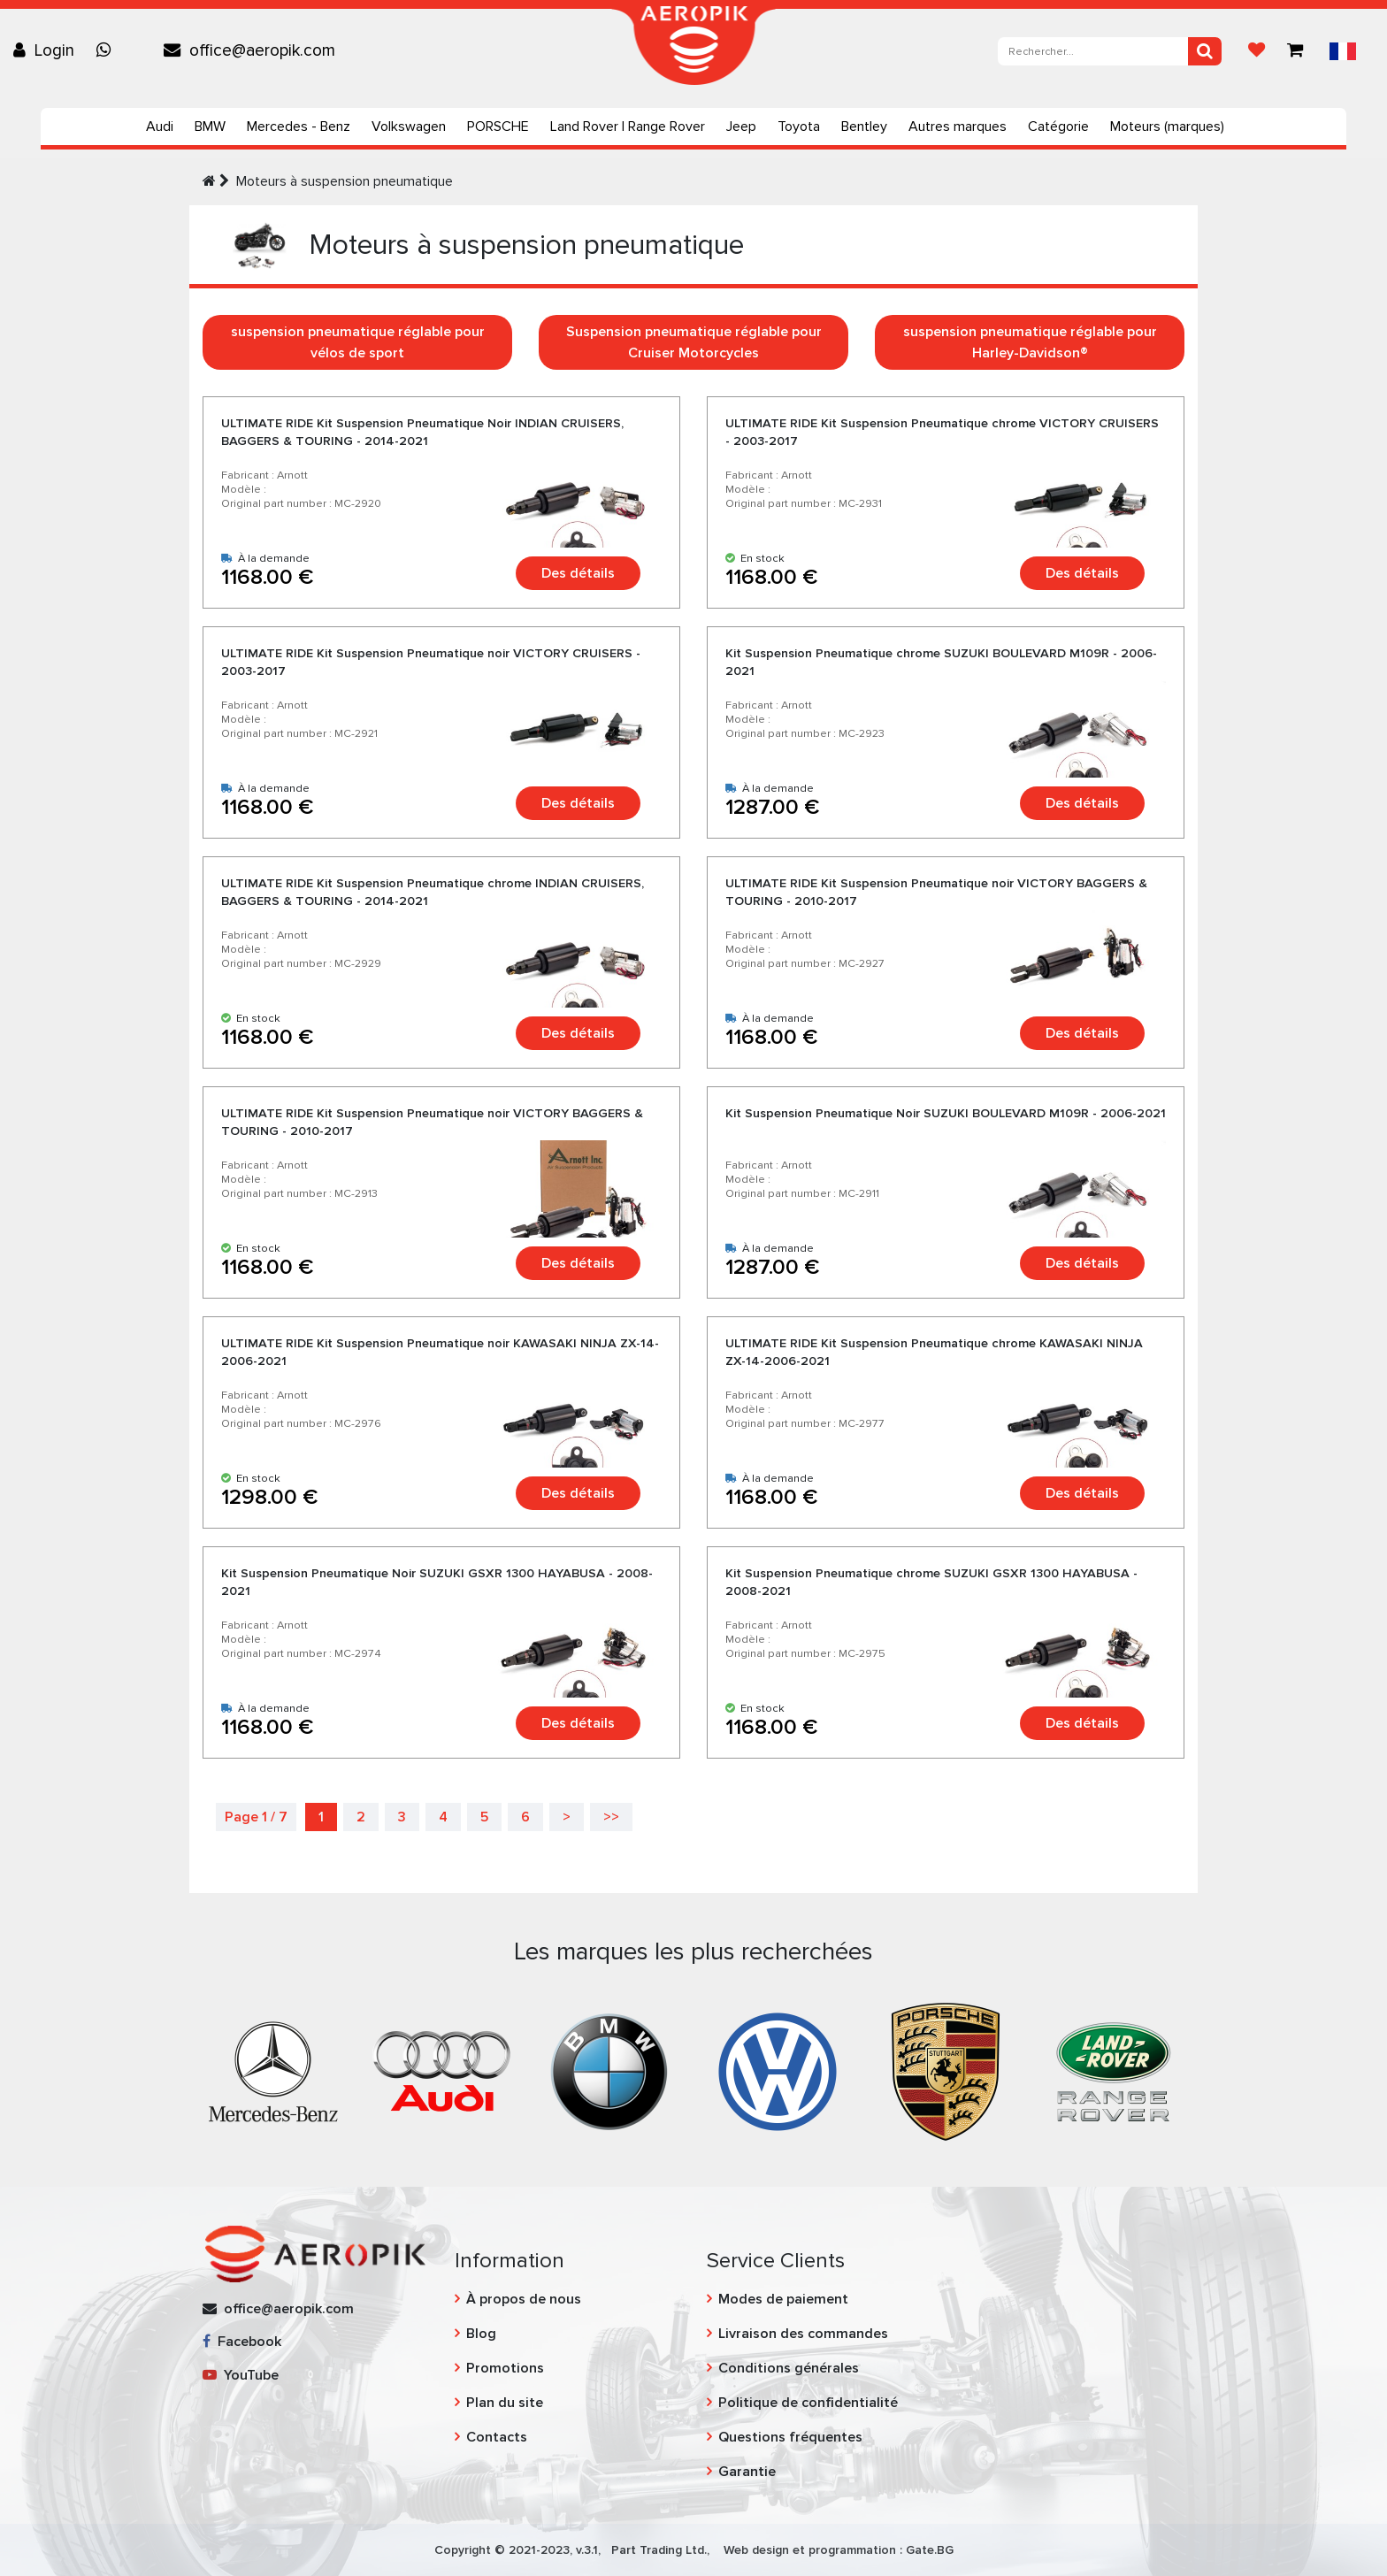 Image resolution: width=1387 pixels, height=2576 pixels. Describe the element at coordinates (1030, 342) in the screenshot. I see `suspension pneumatique réglable pour Harley-Davidson®` at that location.